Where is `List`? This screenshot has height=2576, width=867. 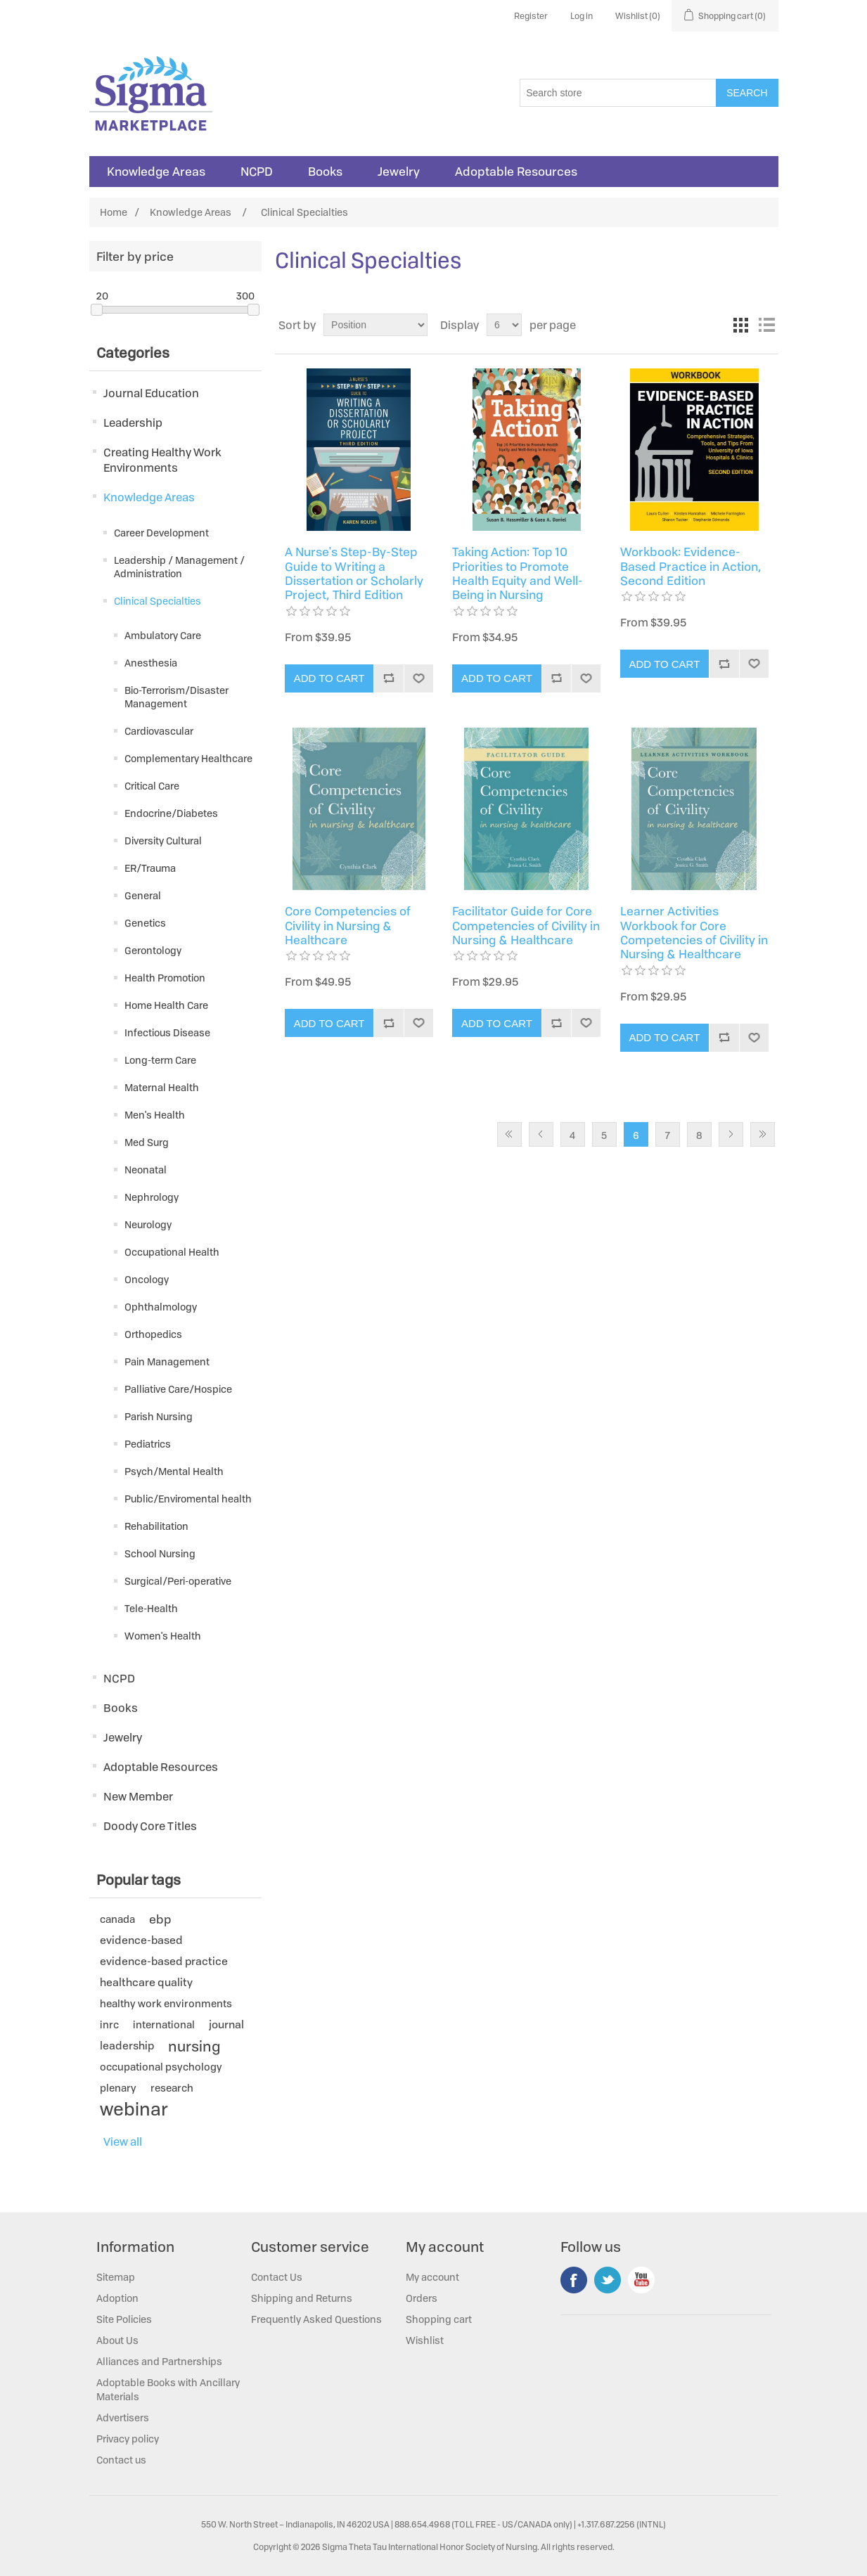
List is located at coordinates (766, 325).